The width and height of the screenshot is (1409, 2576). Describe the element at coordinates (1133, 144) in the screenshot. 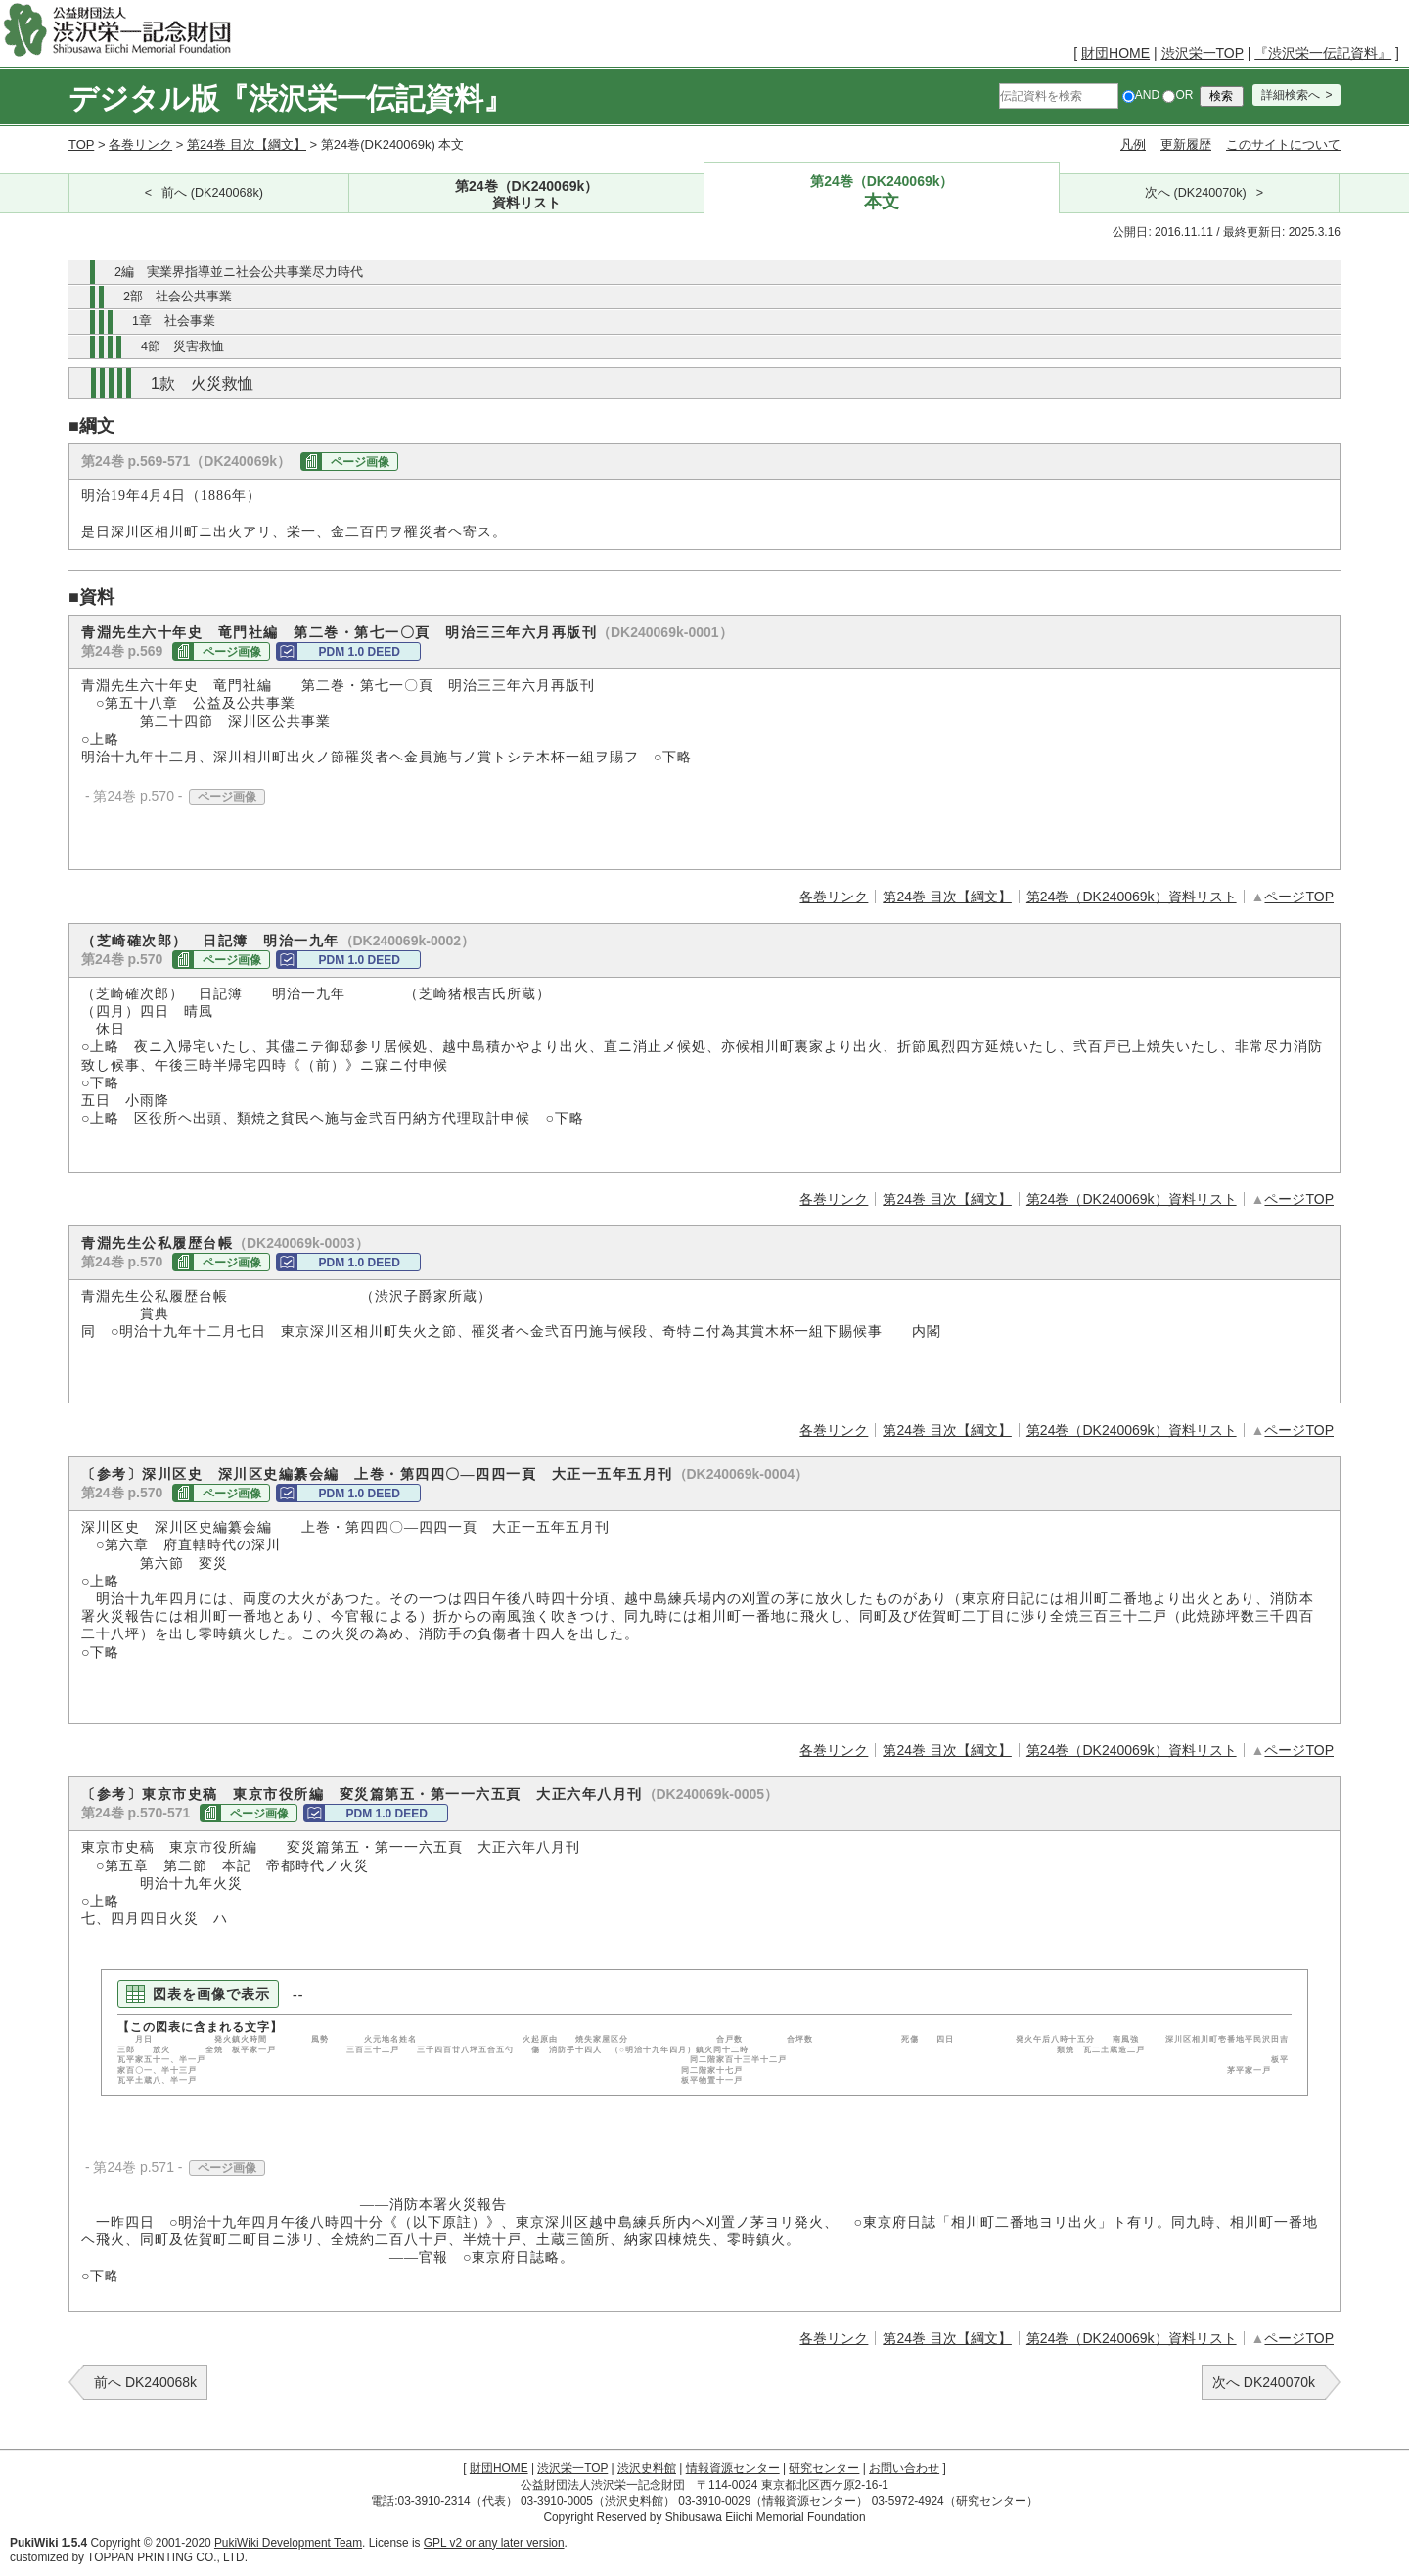

I see `凡例` at that location.